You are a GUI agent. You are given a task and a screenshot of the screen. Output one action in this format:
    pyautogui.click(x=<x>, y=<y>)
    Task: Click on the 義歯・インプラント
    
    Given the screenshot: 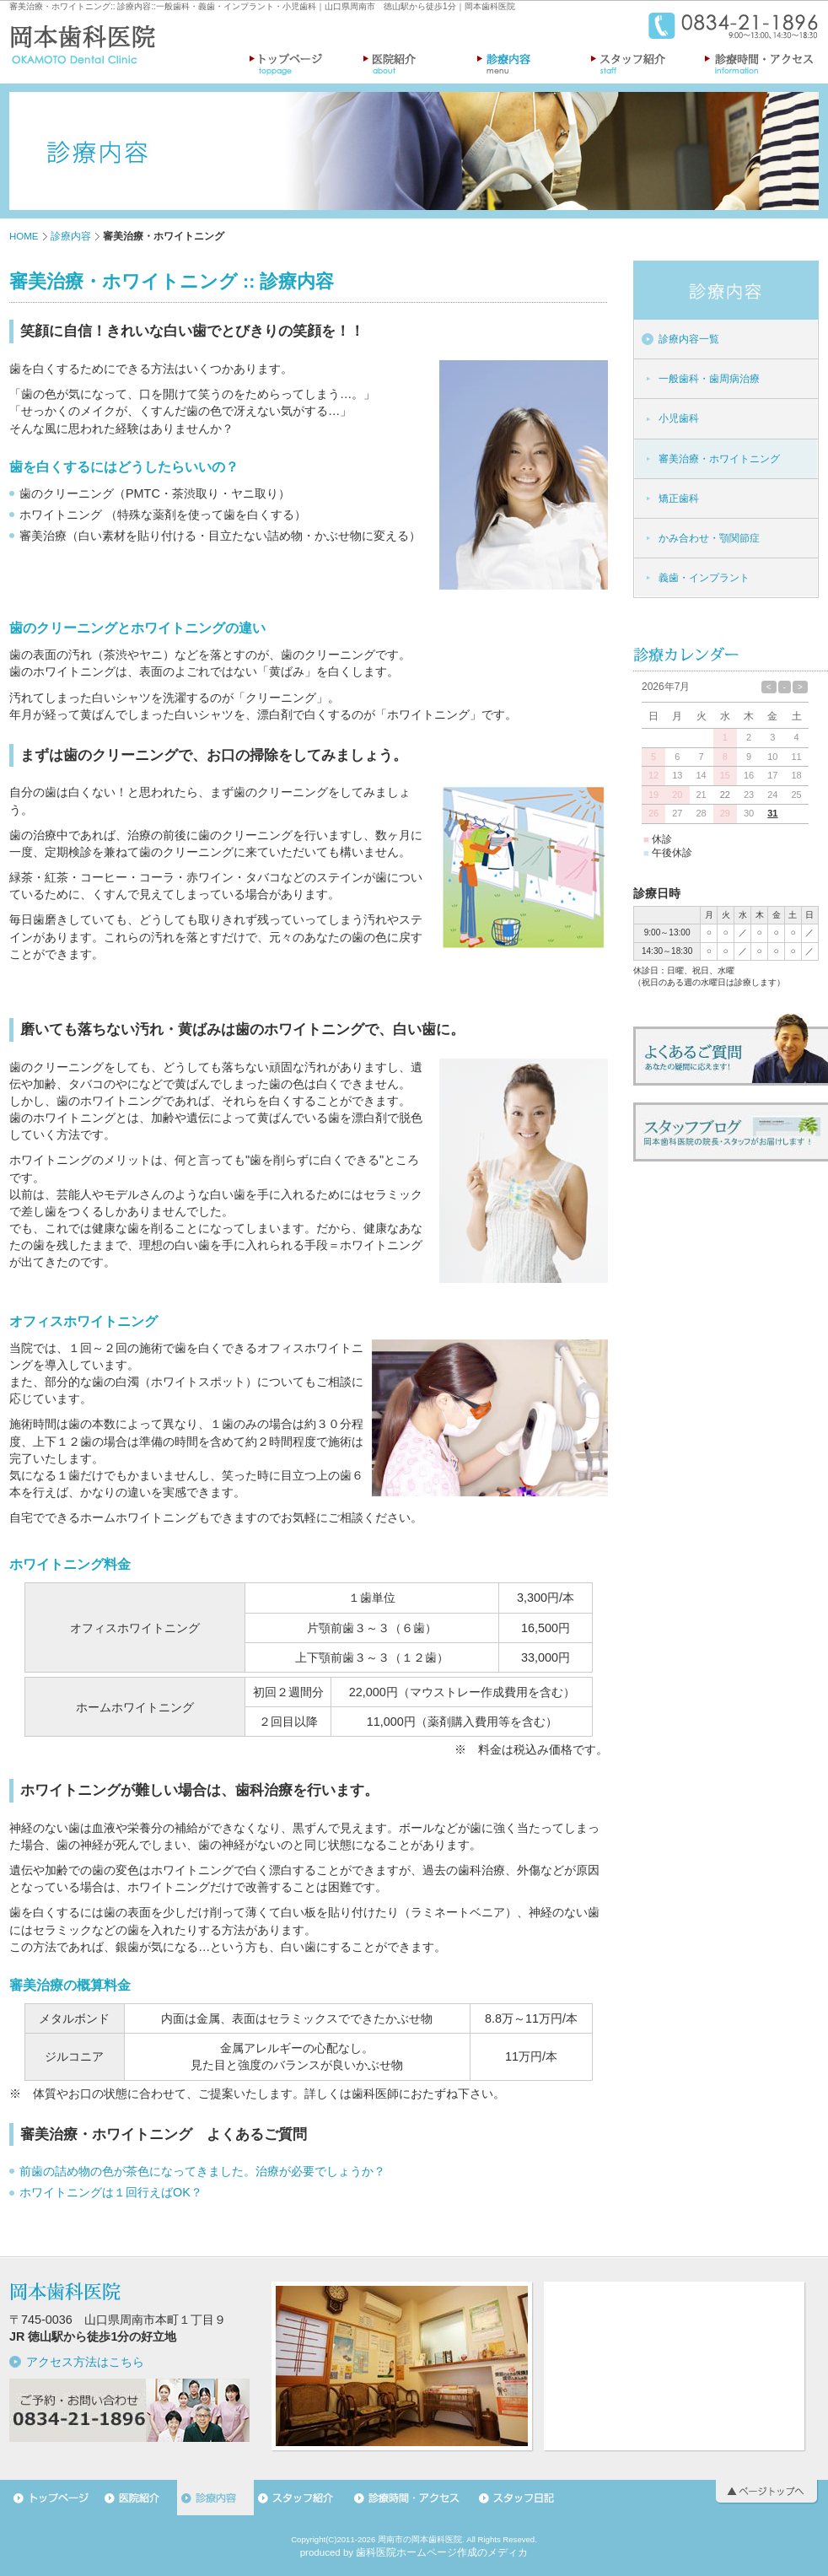 What is the action you would take?
    pyautogui.click(x=704, y=578)
    